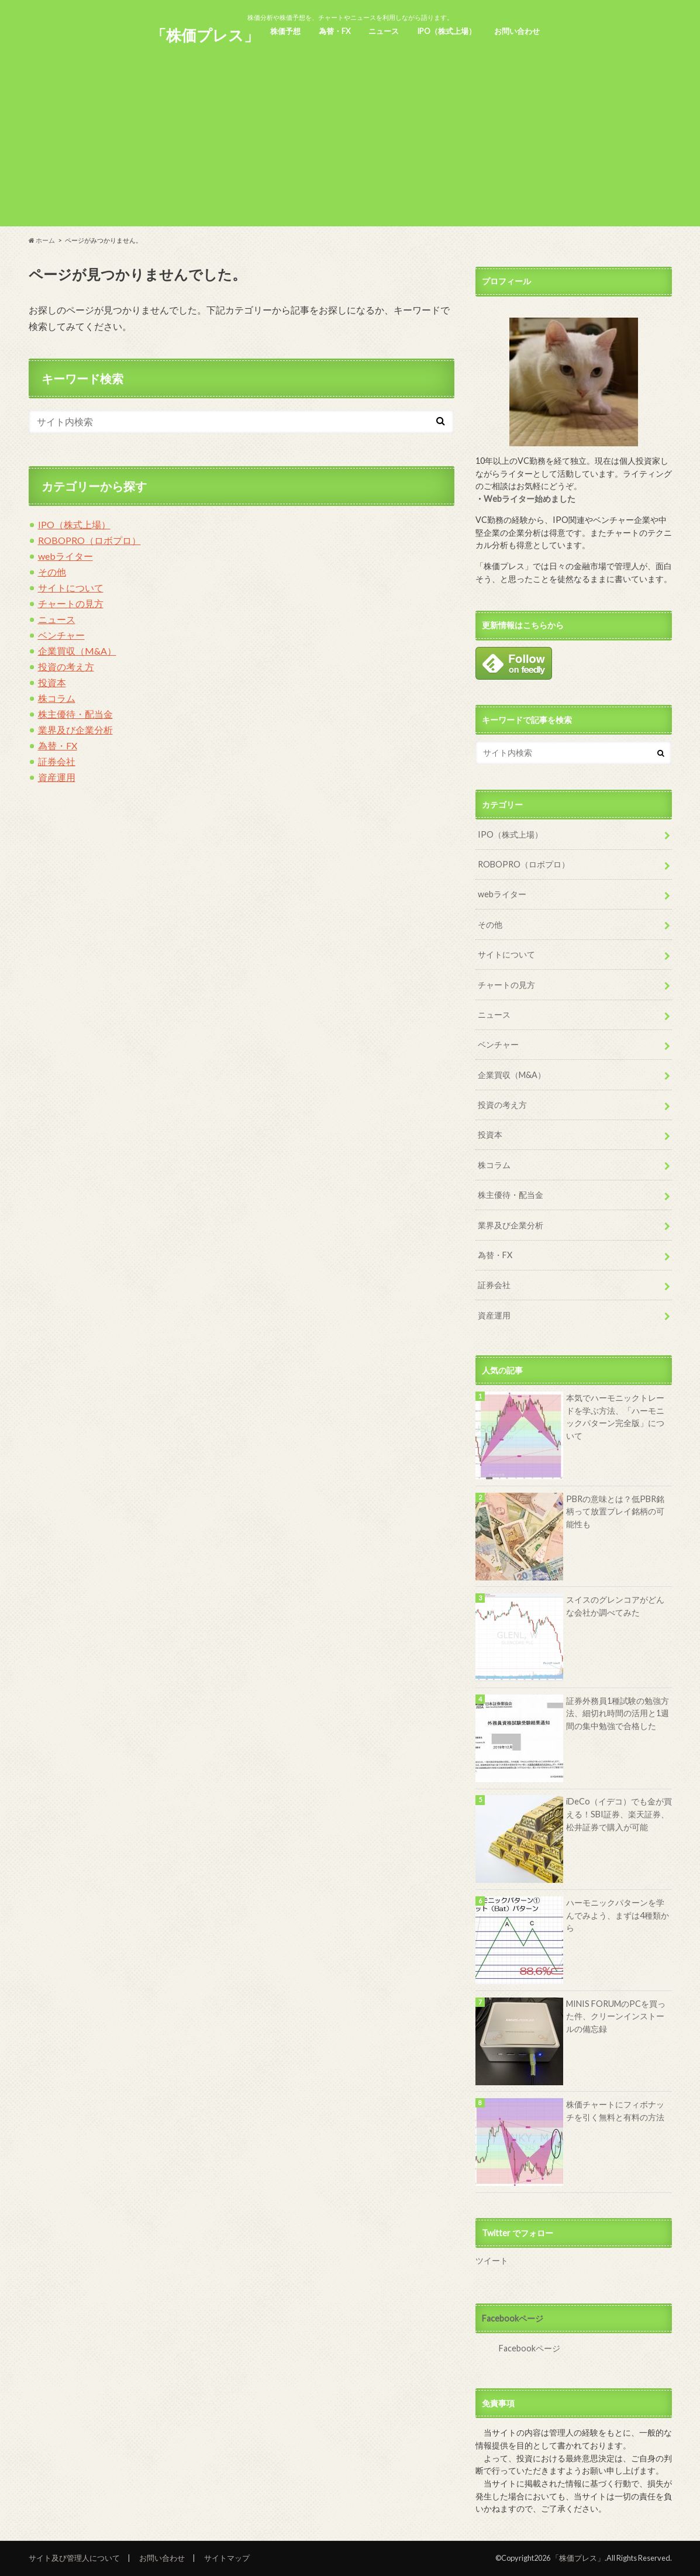 The width and height of the screenshot is (700, 2576). Describe the element at coordinates (77, 650) in the screenshot. I see `企業買収（M&A）` at that location.